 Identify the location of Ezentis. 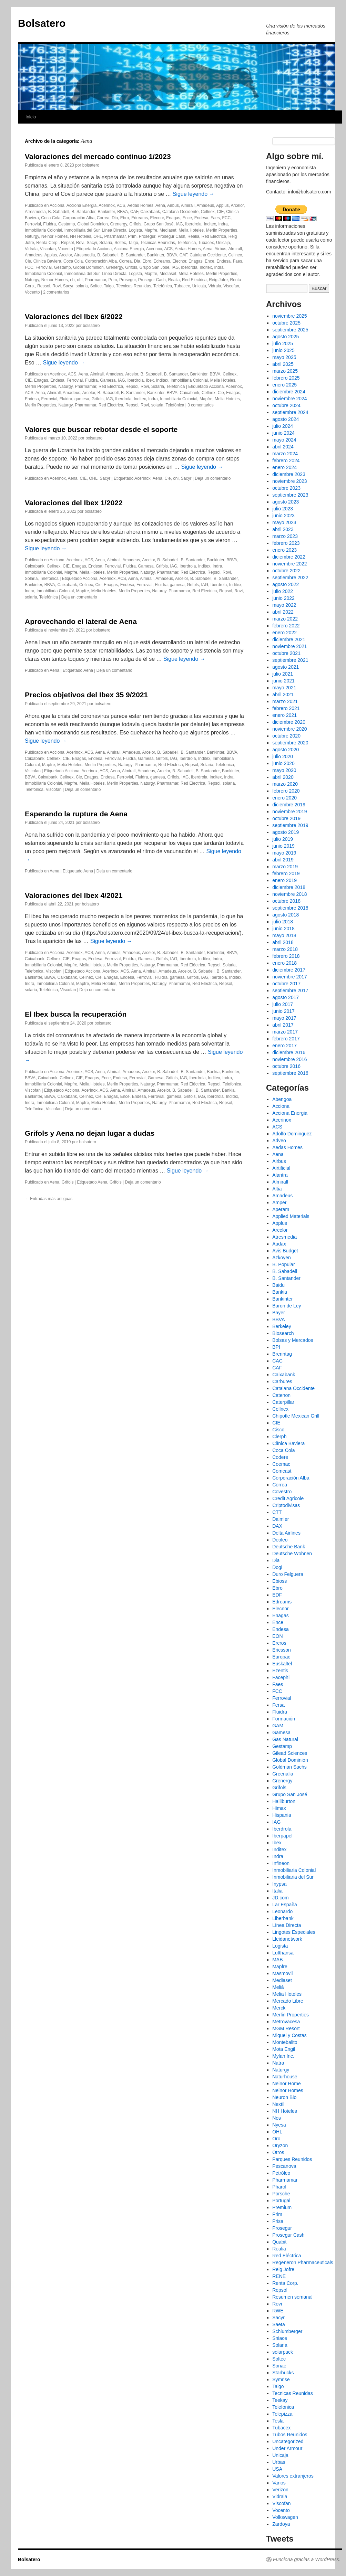
(280, 1670).